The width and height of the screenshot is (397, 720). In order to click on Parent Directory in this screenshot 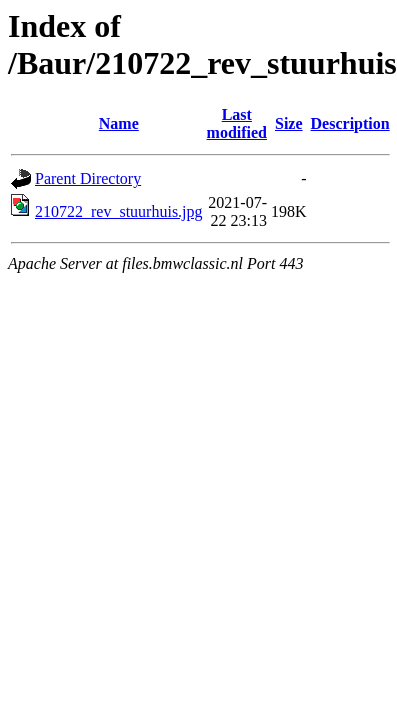, I will do `click(88, 178)`.